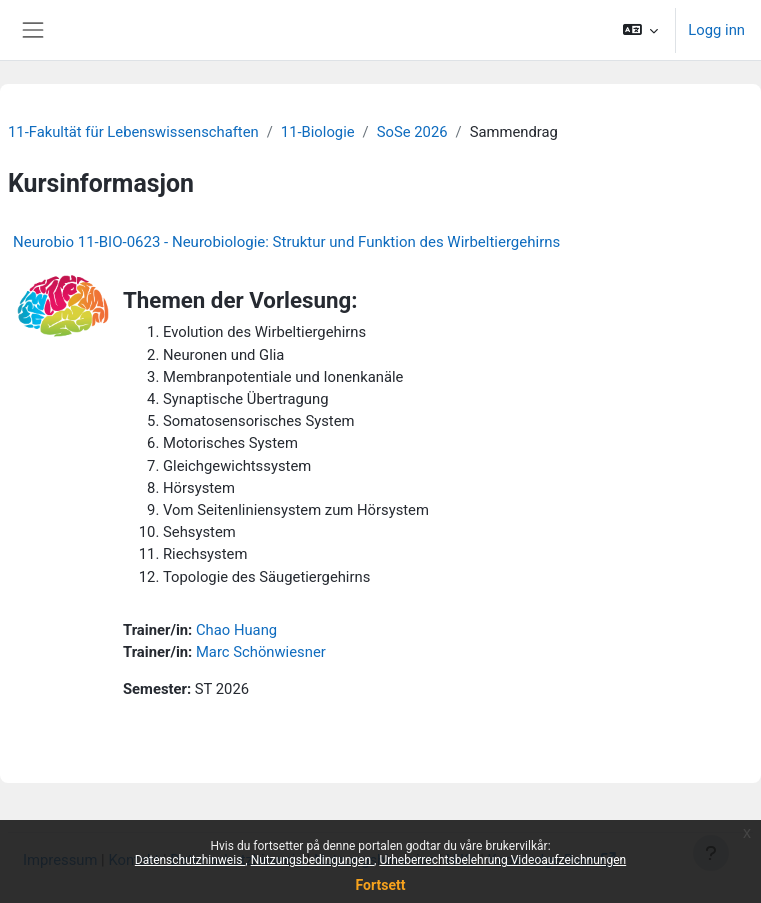 This screenshot has height=903, width=761. Describe the element at coordinates (502, 860) in the screenshot. I see `Urheberrechtsbelehrung Videoaufzeichnungen` at that location.